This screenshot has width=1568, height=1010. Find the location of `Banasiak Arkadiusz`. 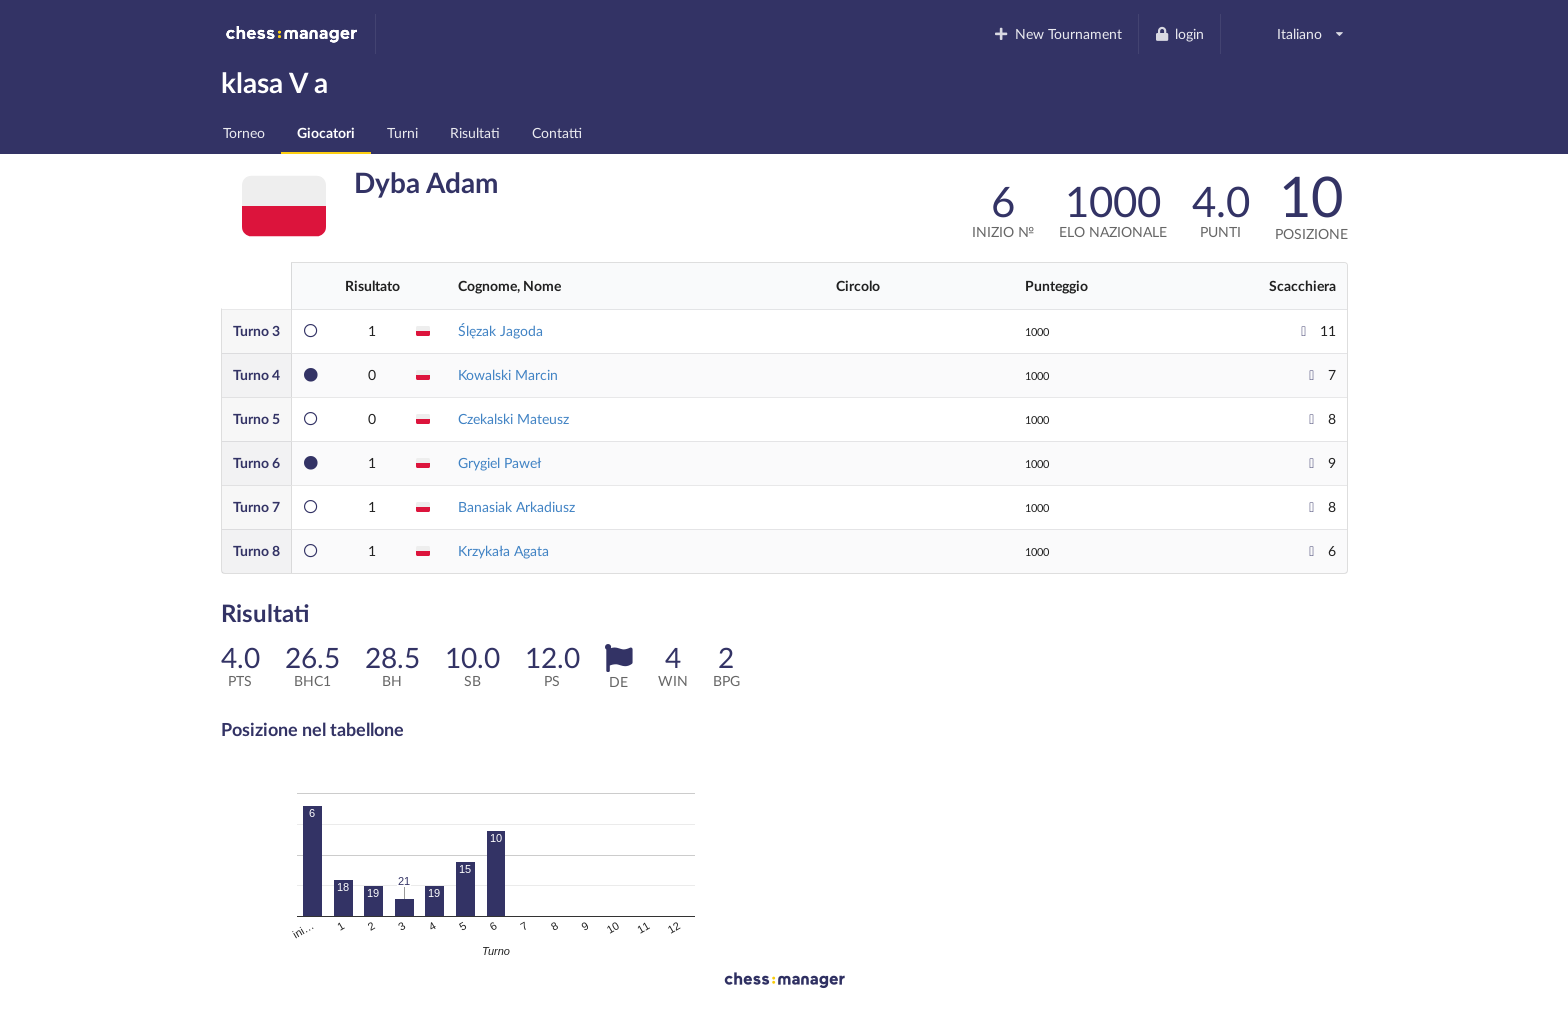

Banasiak Arkadiusz is located at coordinates (516, 506).